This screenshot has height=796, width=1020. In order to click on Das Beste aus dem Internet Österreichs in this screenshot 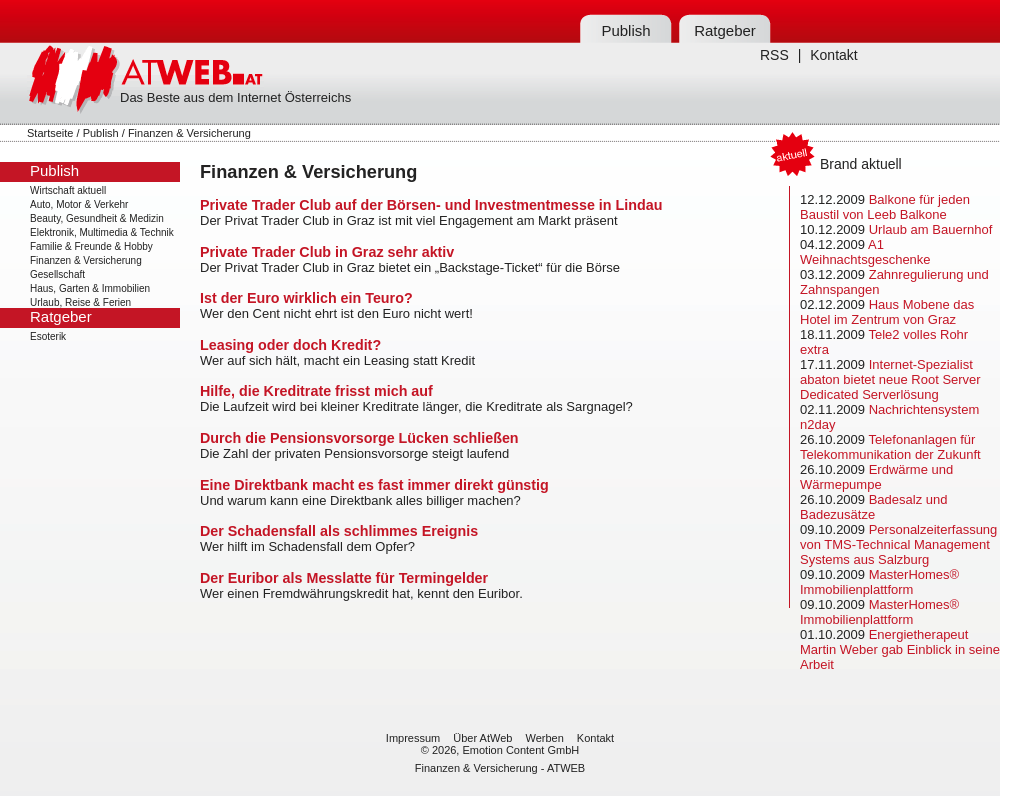, I will do `click(235, 97)`.